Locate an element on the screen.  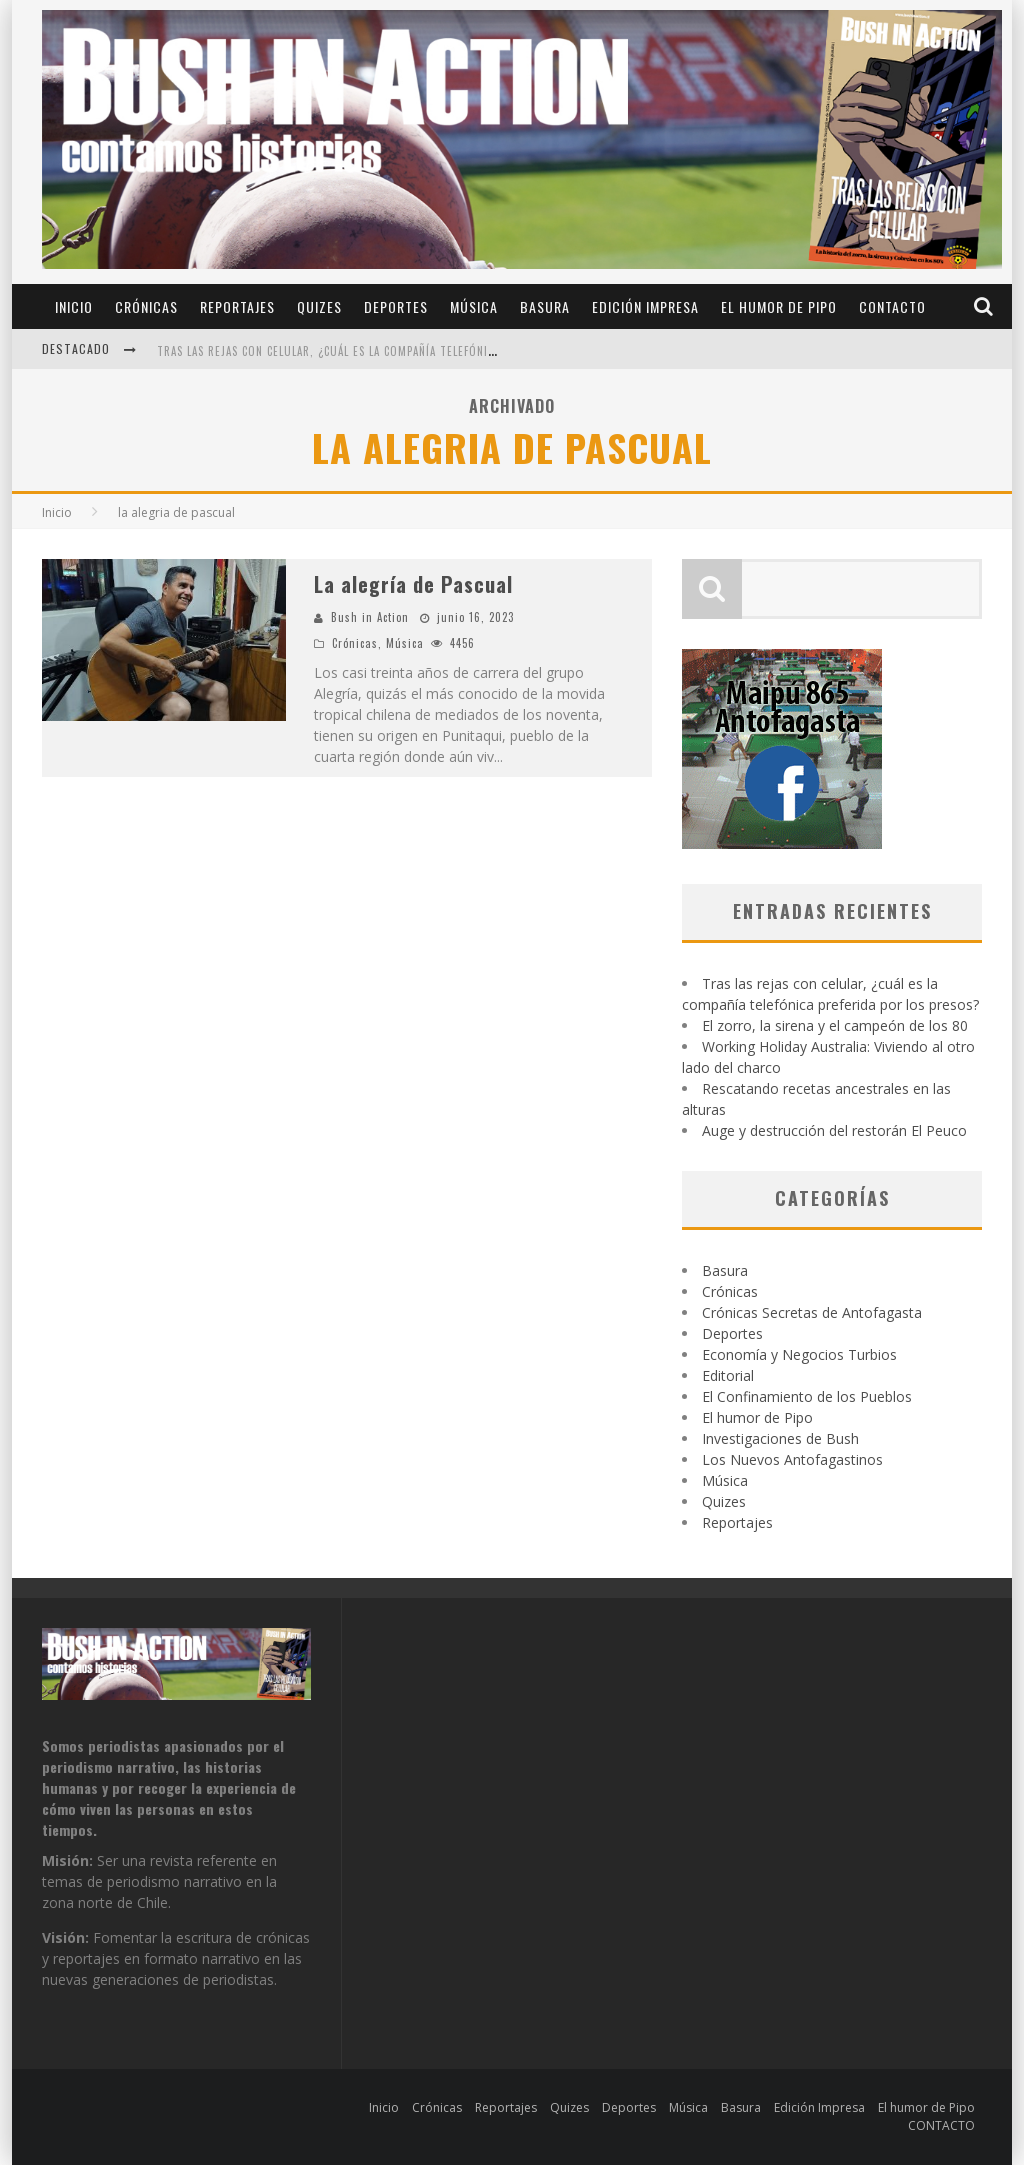
Quizes is located at coordinates (319, 306).